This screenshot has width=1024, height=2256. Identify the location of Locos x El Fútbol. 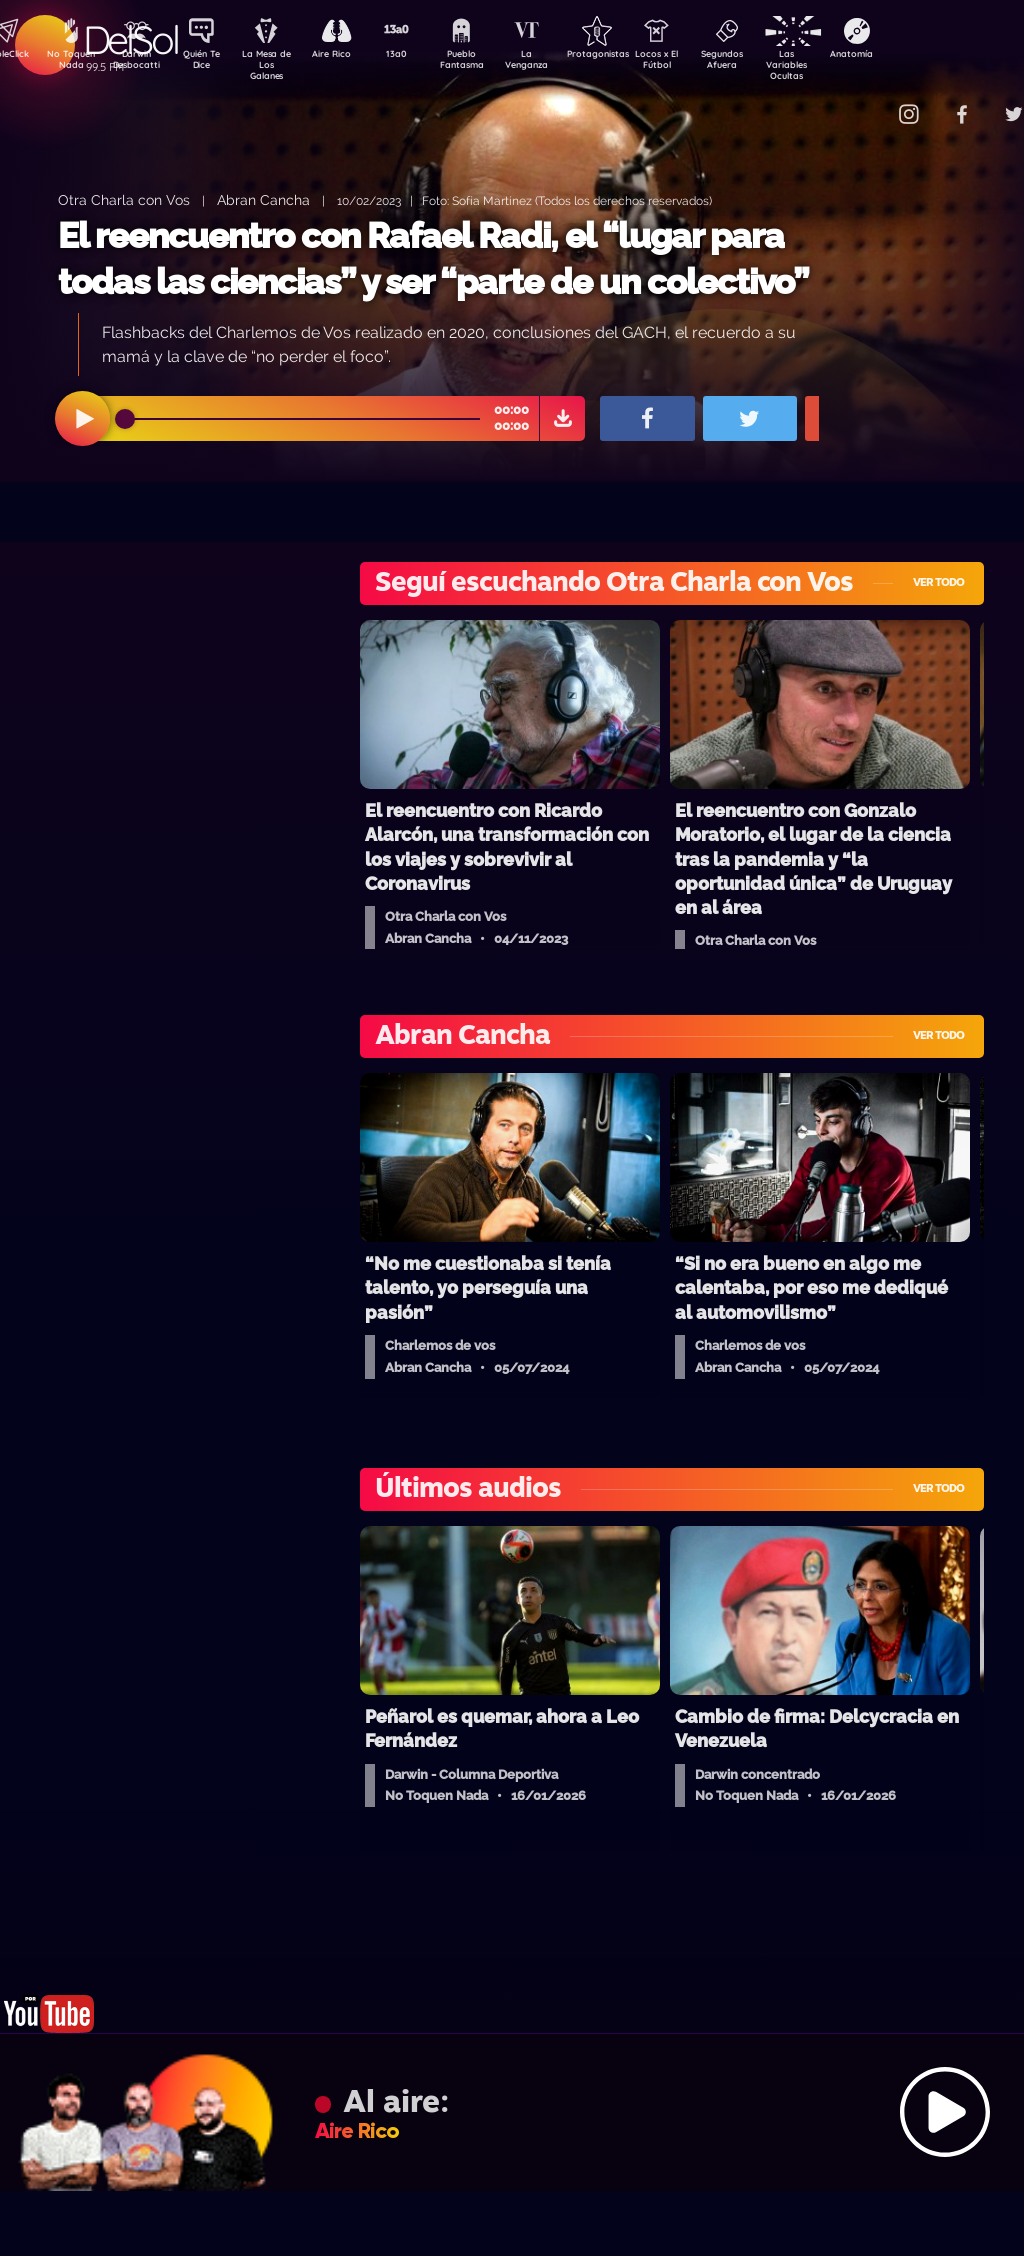
(699, 63).